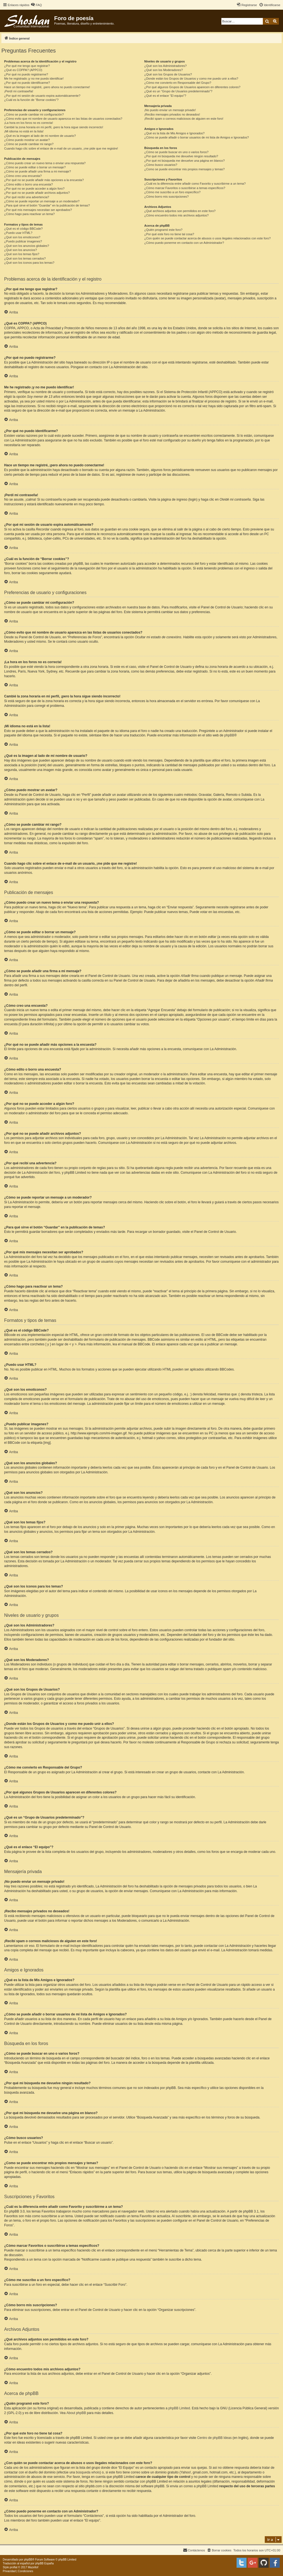  I want to click on ¿Por qué no se puede acceder a algún foro?, so click(34, 188).